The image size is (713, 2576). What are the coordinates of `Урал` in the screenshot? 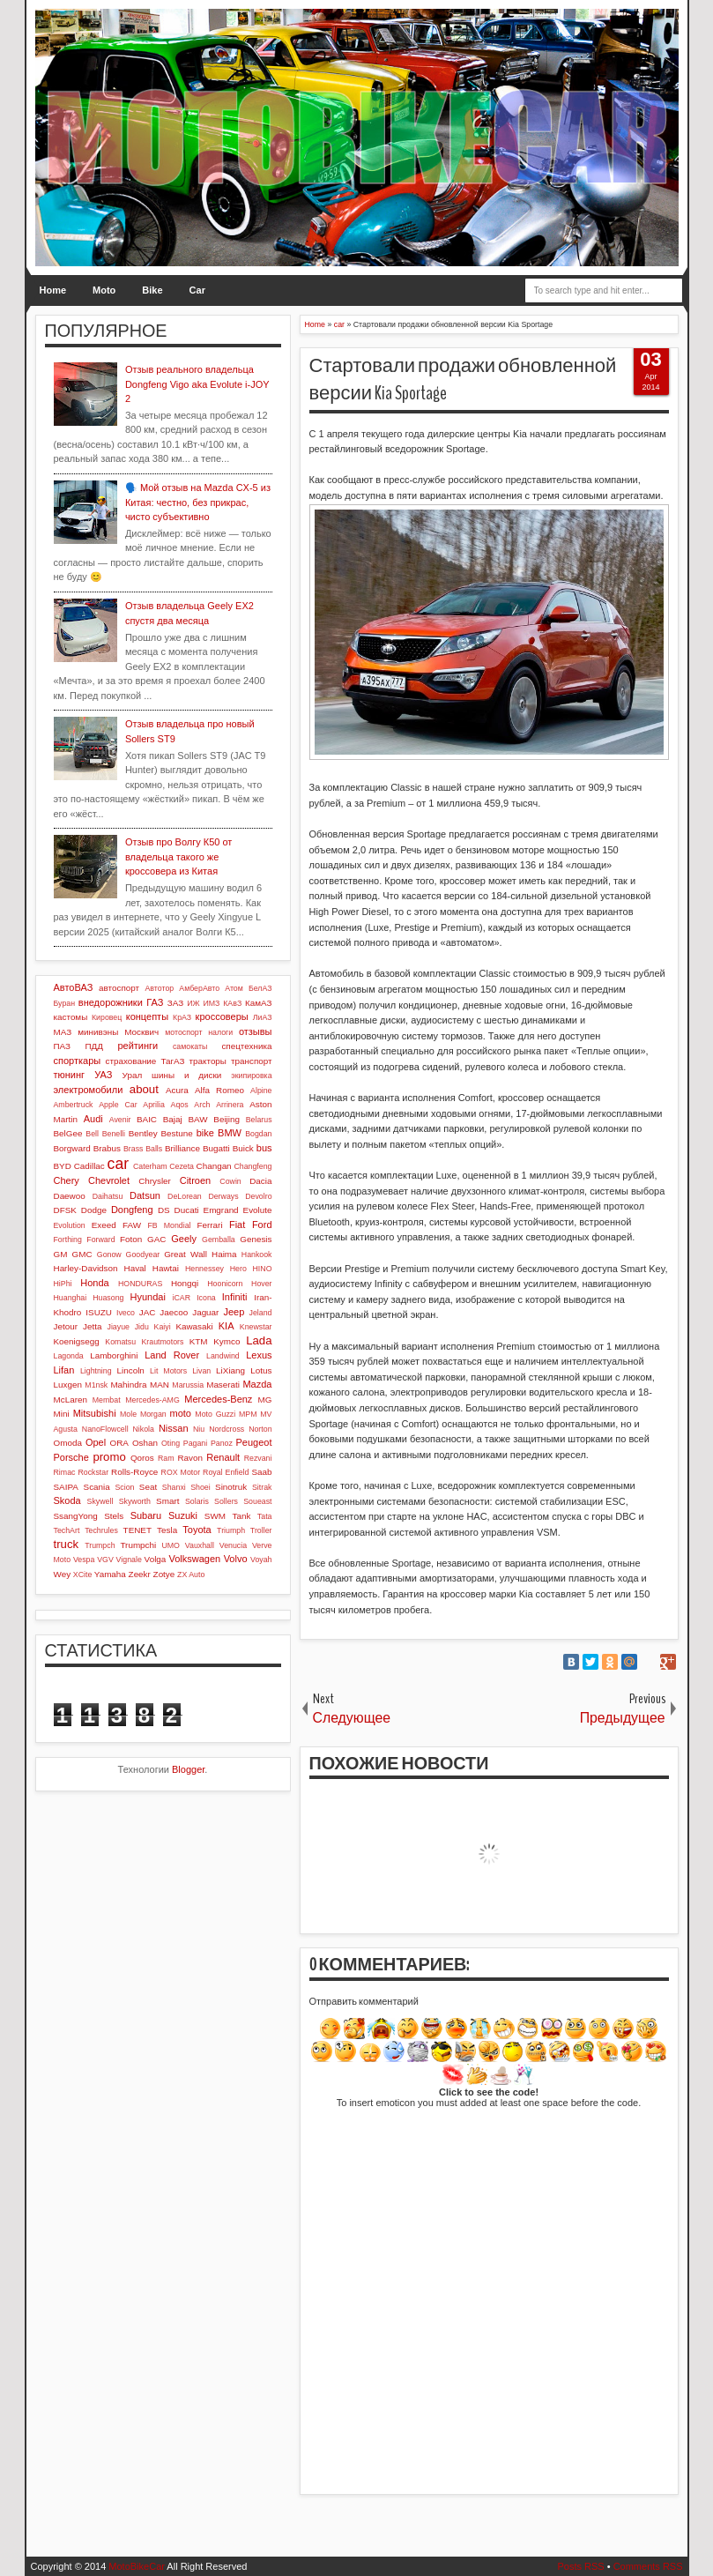 It's located at (133, 1075).